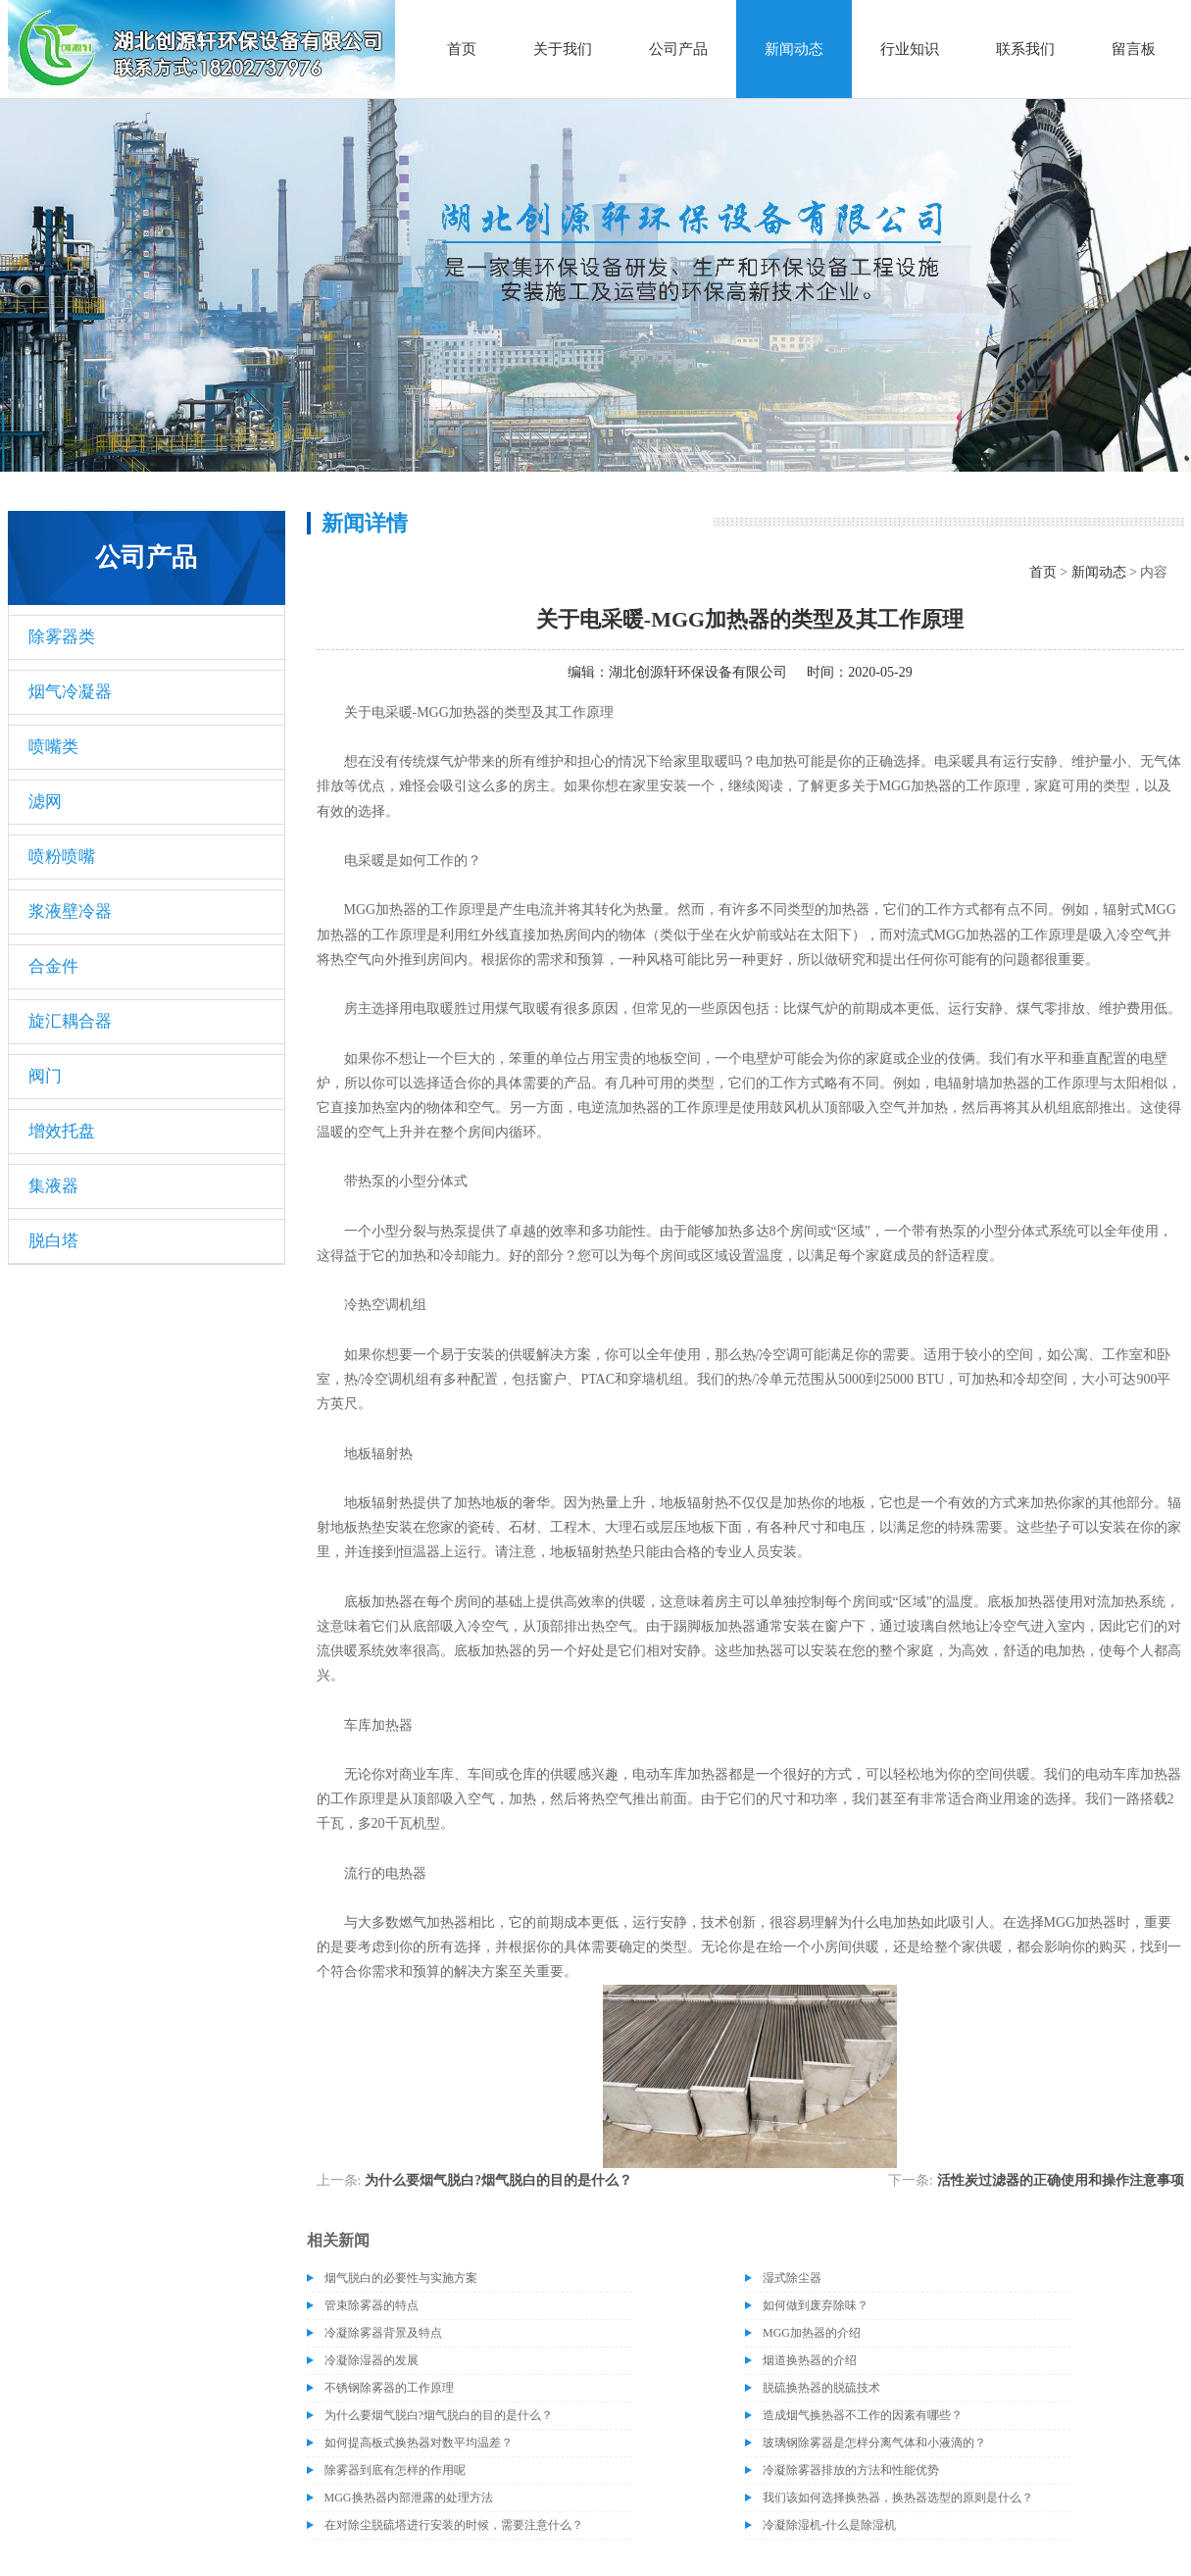 The height and width of the screenshot is (2576, 1191). I want to click on 不锈钢除雾器的工作原理, so click(389, 2388).